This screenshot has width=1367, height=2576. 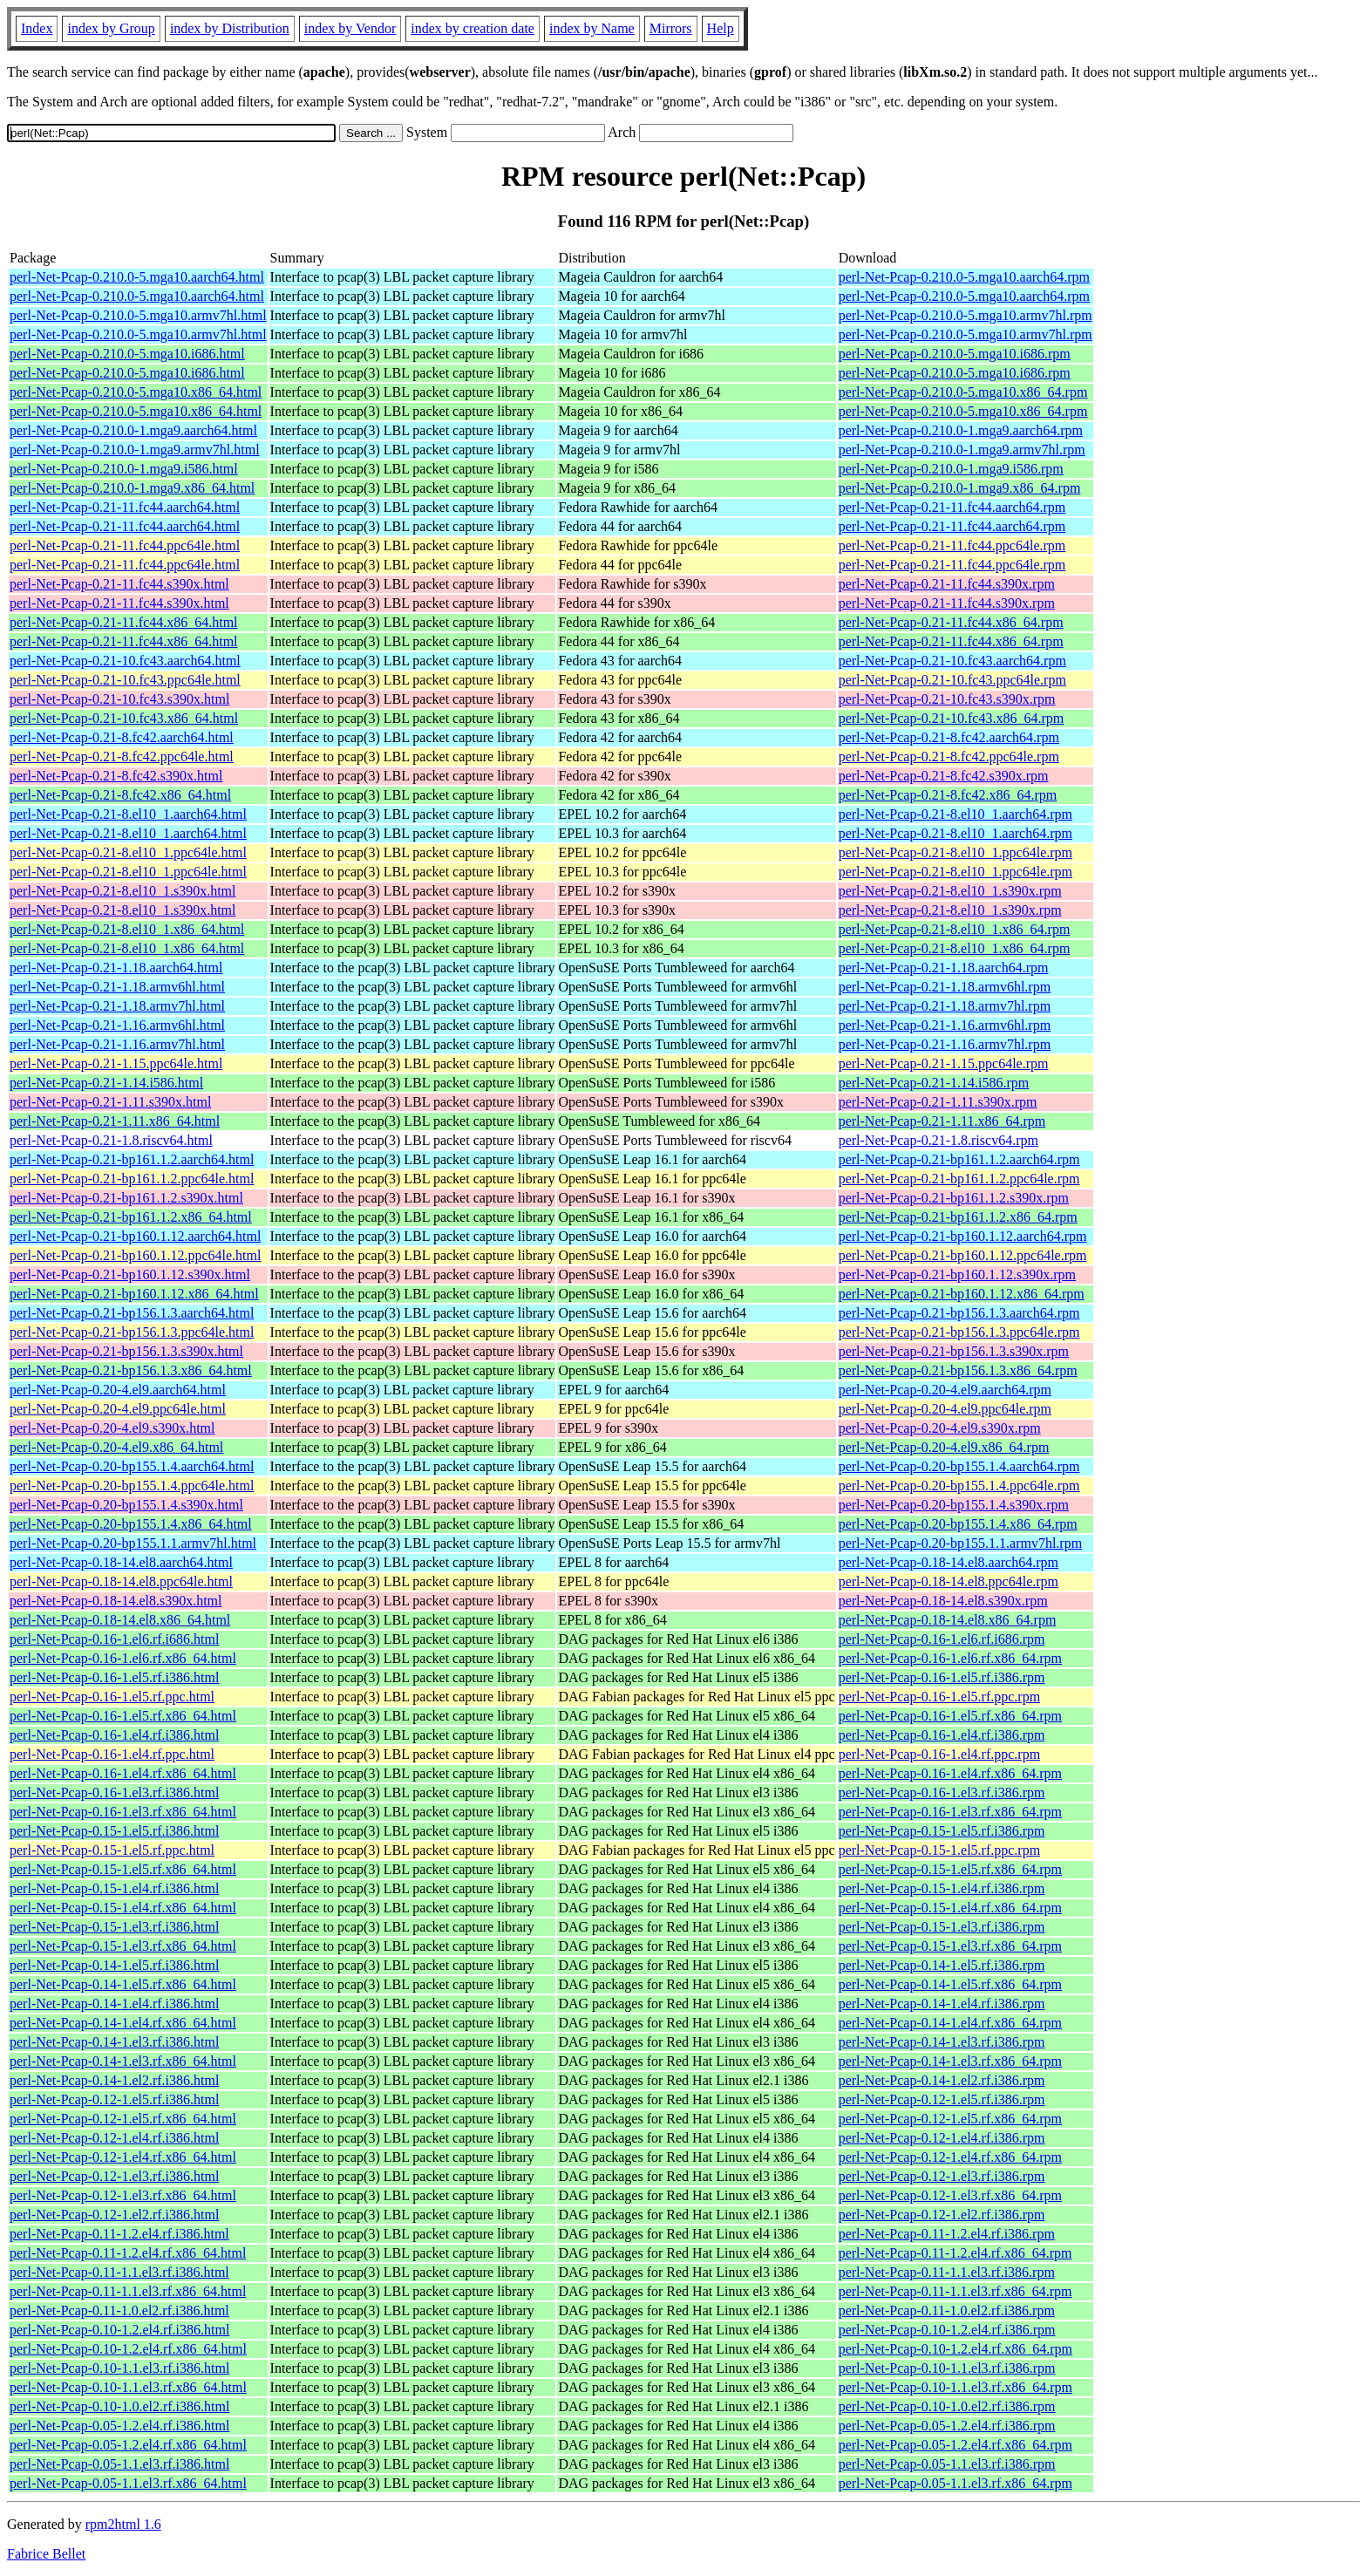 I want to click on perl-Net-Pcap-0.10-1.1.el3.rf.i386.rpm, so click(x=947, y=2368).